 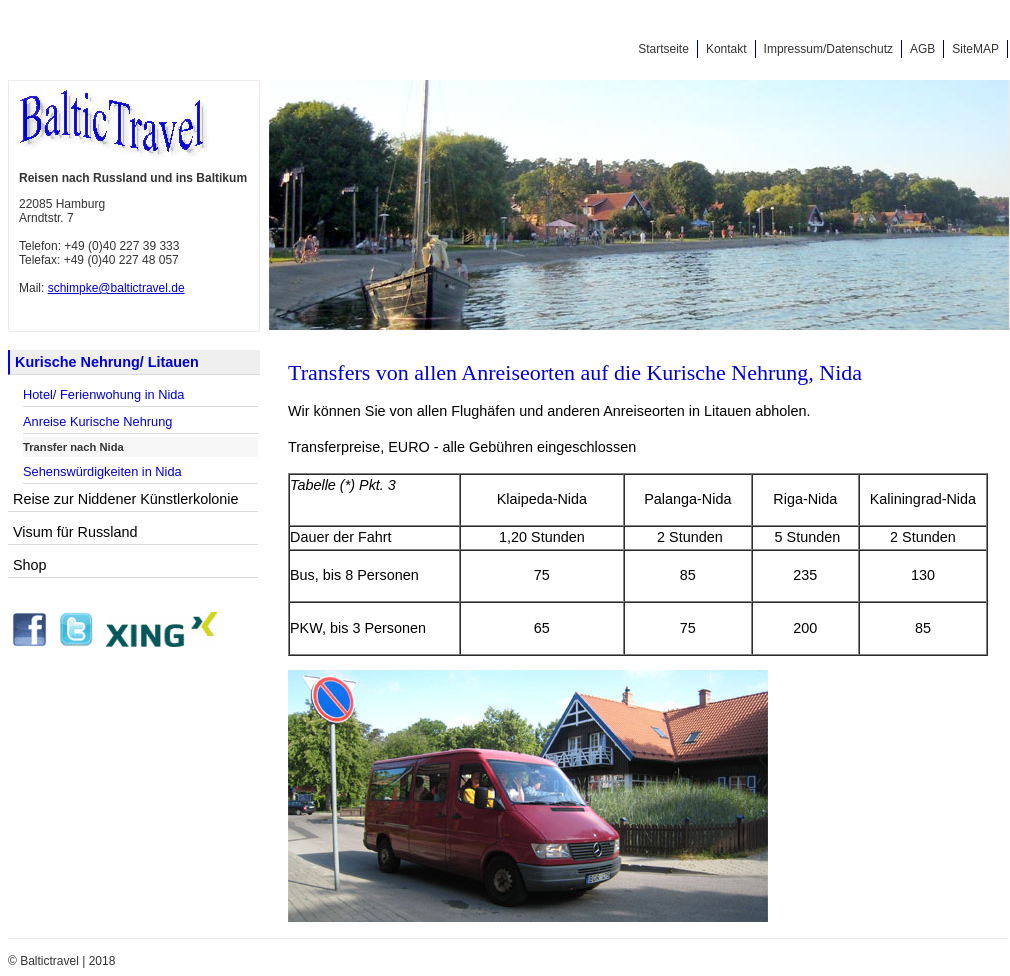 What do you see at coordinates (922, 49) in the screenshot?
I see `AGB` at bounding box center [922, 49].